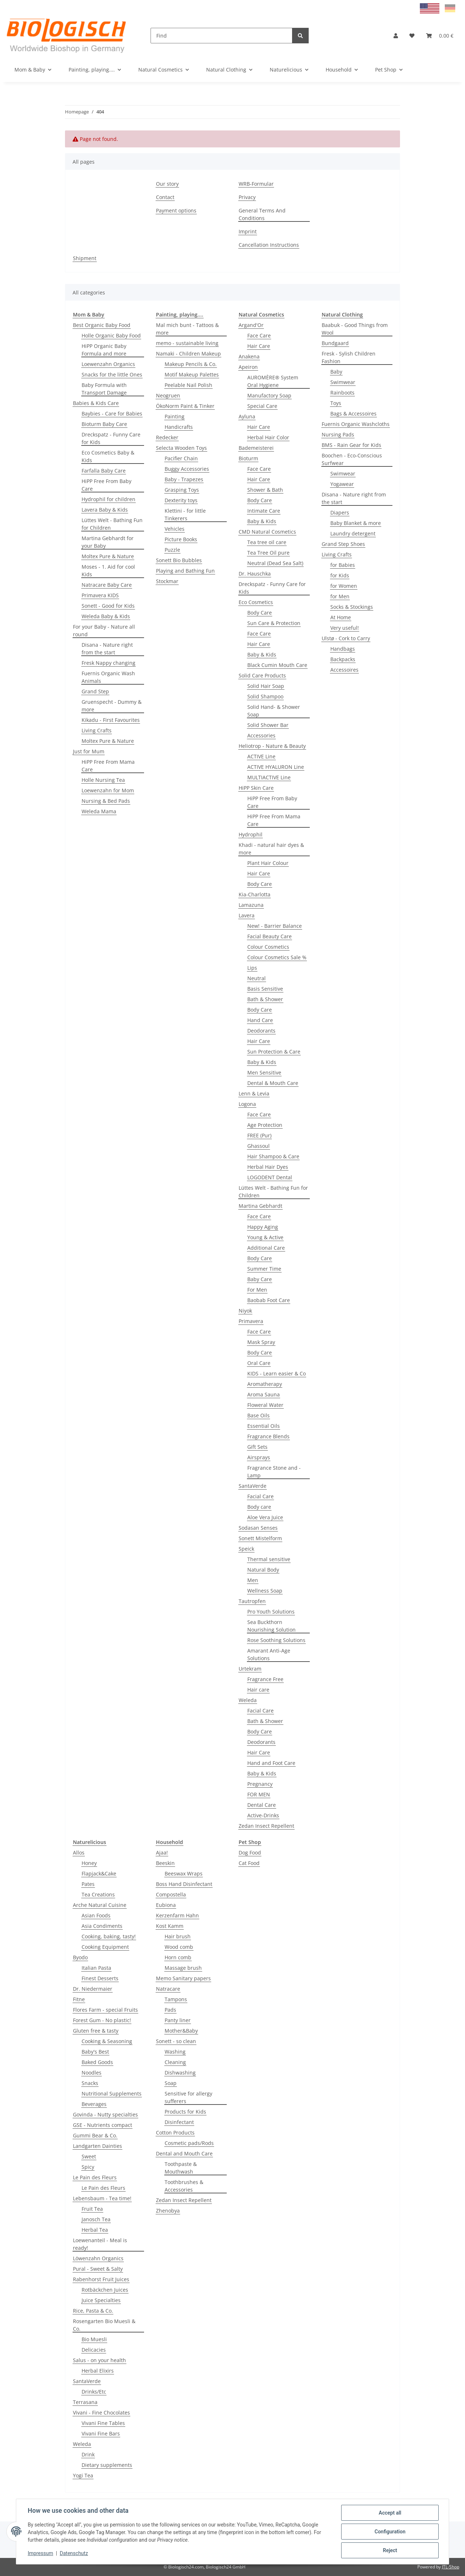  What do you see at coordinates (250, 1852) in the screenshot?
I see `Dog Food` at bounding box center [250, 1852].